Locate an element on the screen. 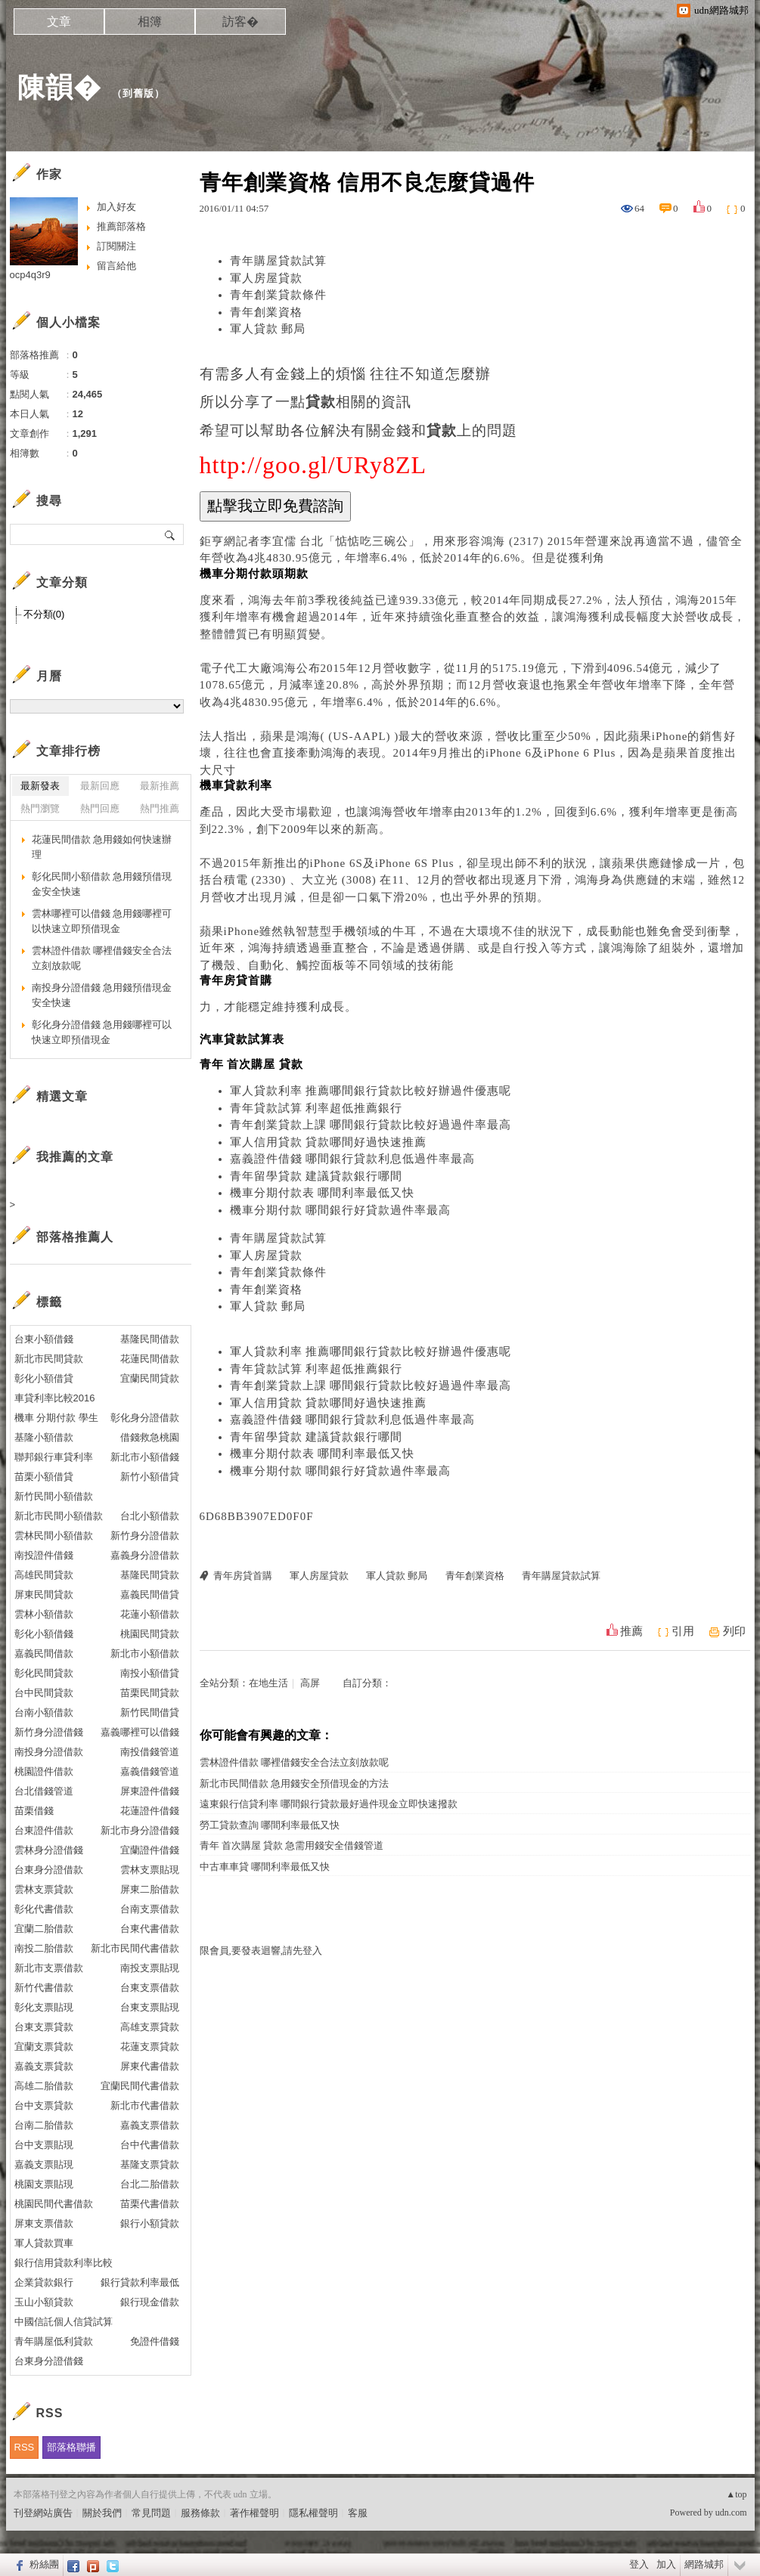  屏東支票借款 is located at coordinates (43, 2223).